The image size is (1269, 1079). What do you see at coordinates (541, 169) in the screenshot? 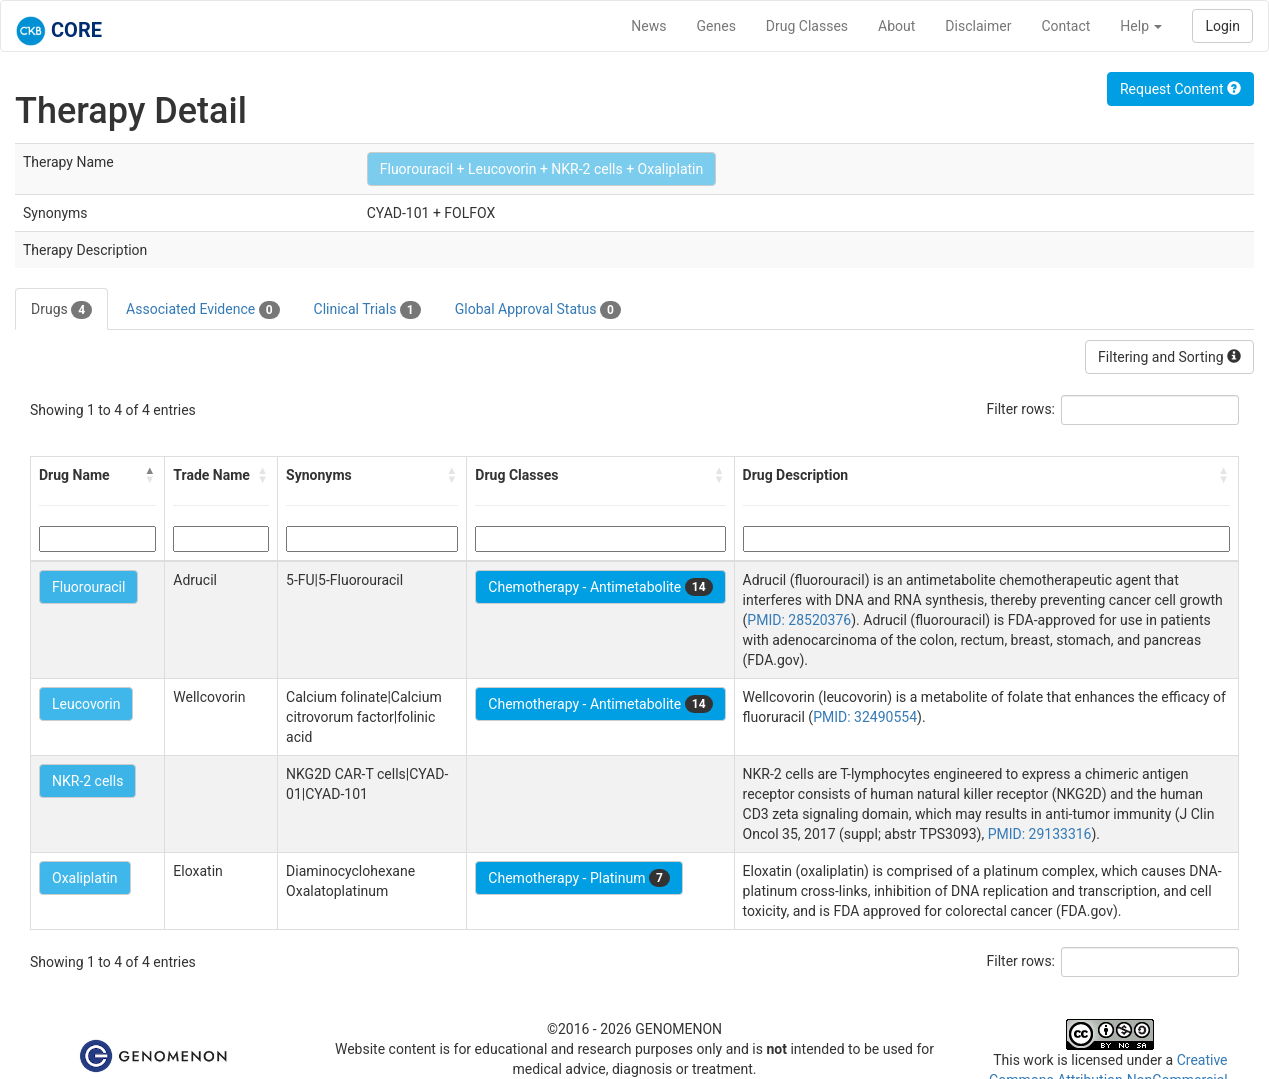
I see `Fluorouracil + Leucovorin + NKR-2 cells + Oxaliplatin` at bounding box center [541, 169].